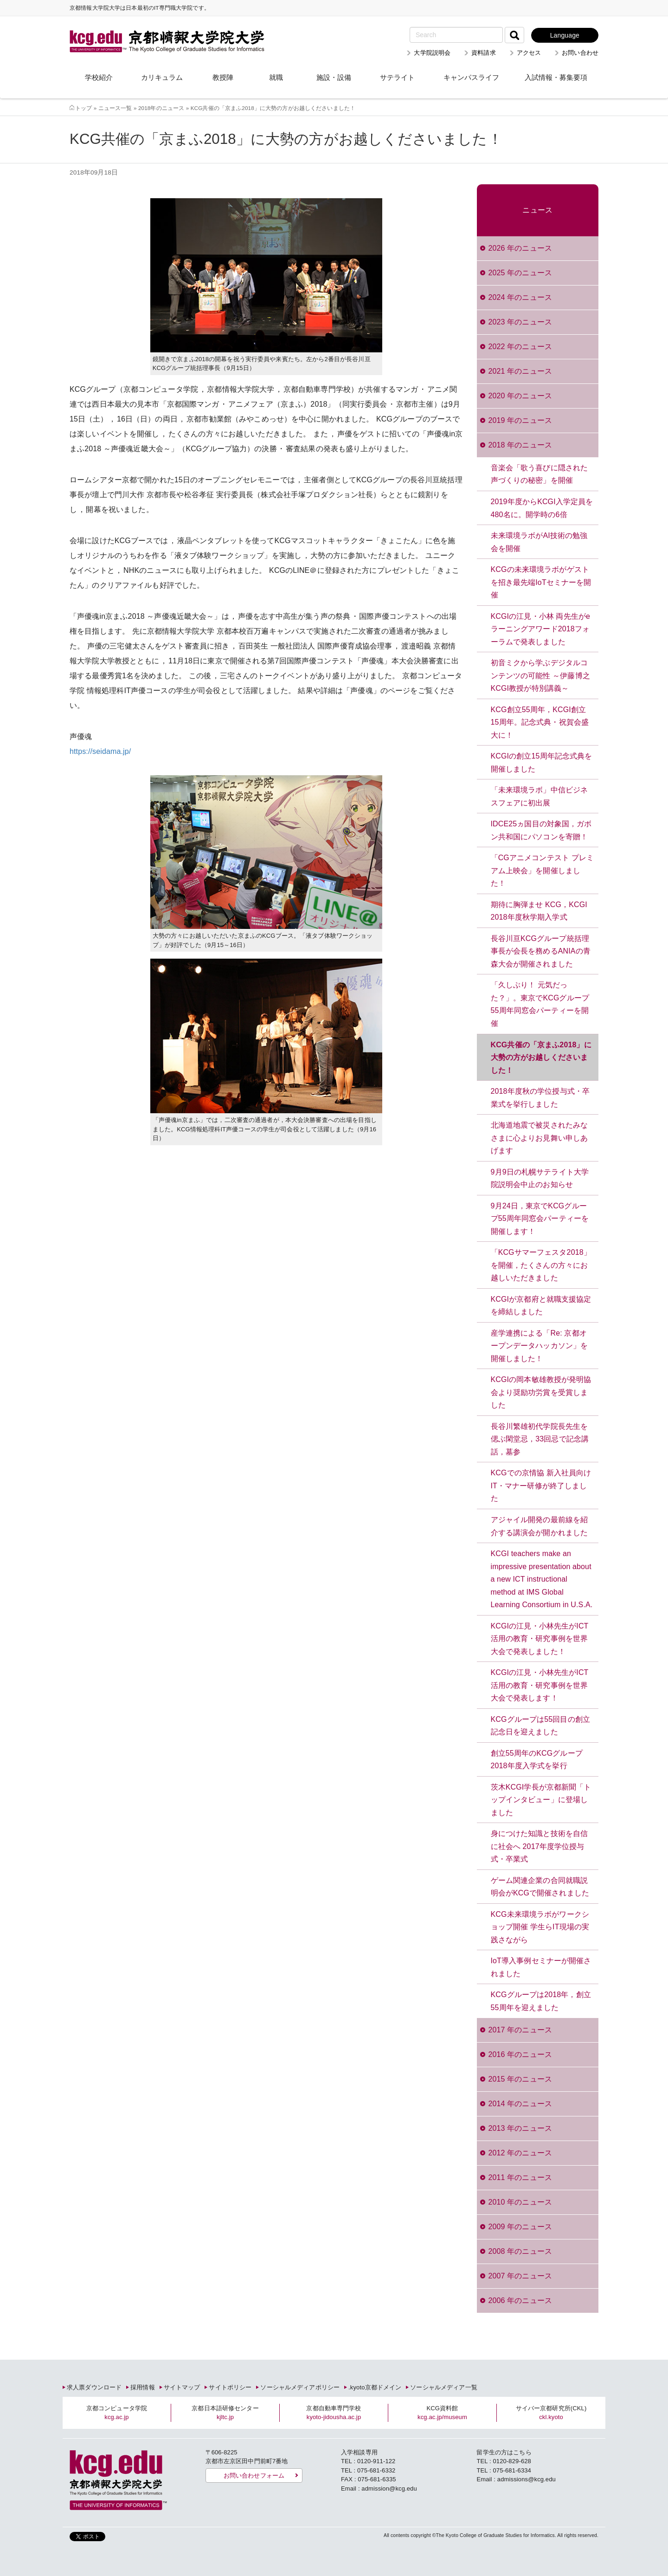 Image resolution: width=668 pixels, height=2576 pixels. I want to click on サテライト, so click(397, 77).